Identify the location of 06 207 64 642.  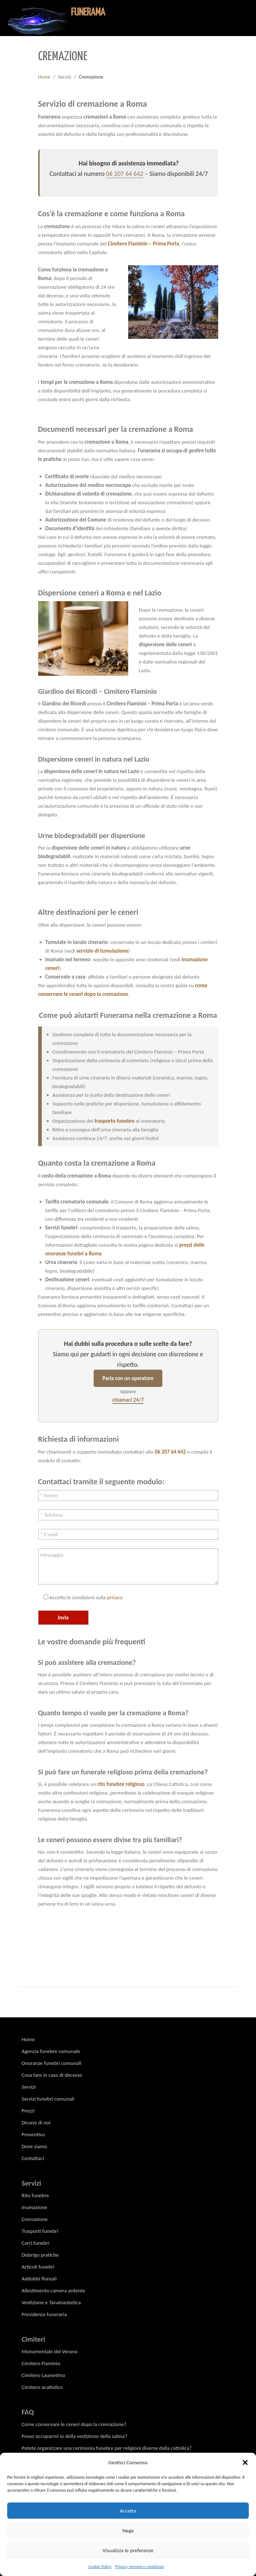
(124, 174).